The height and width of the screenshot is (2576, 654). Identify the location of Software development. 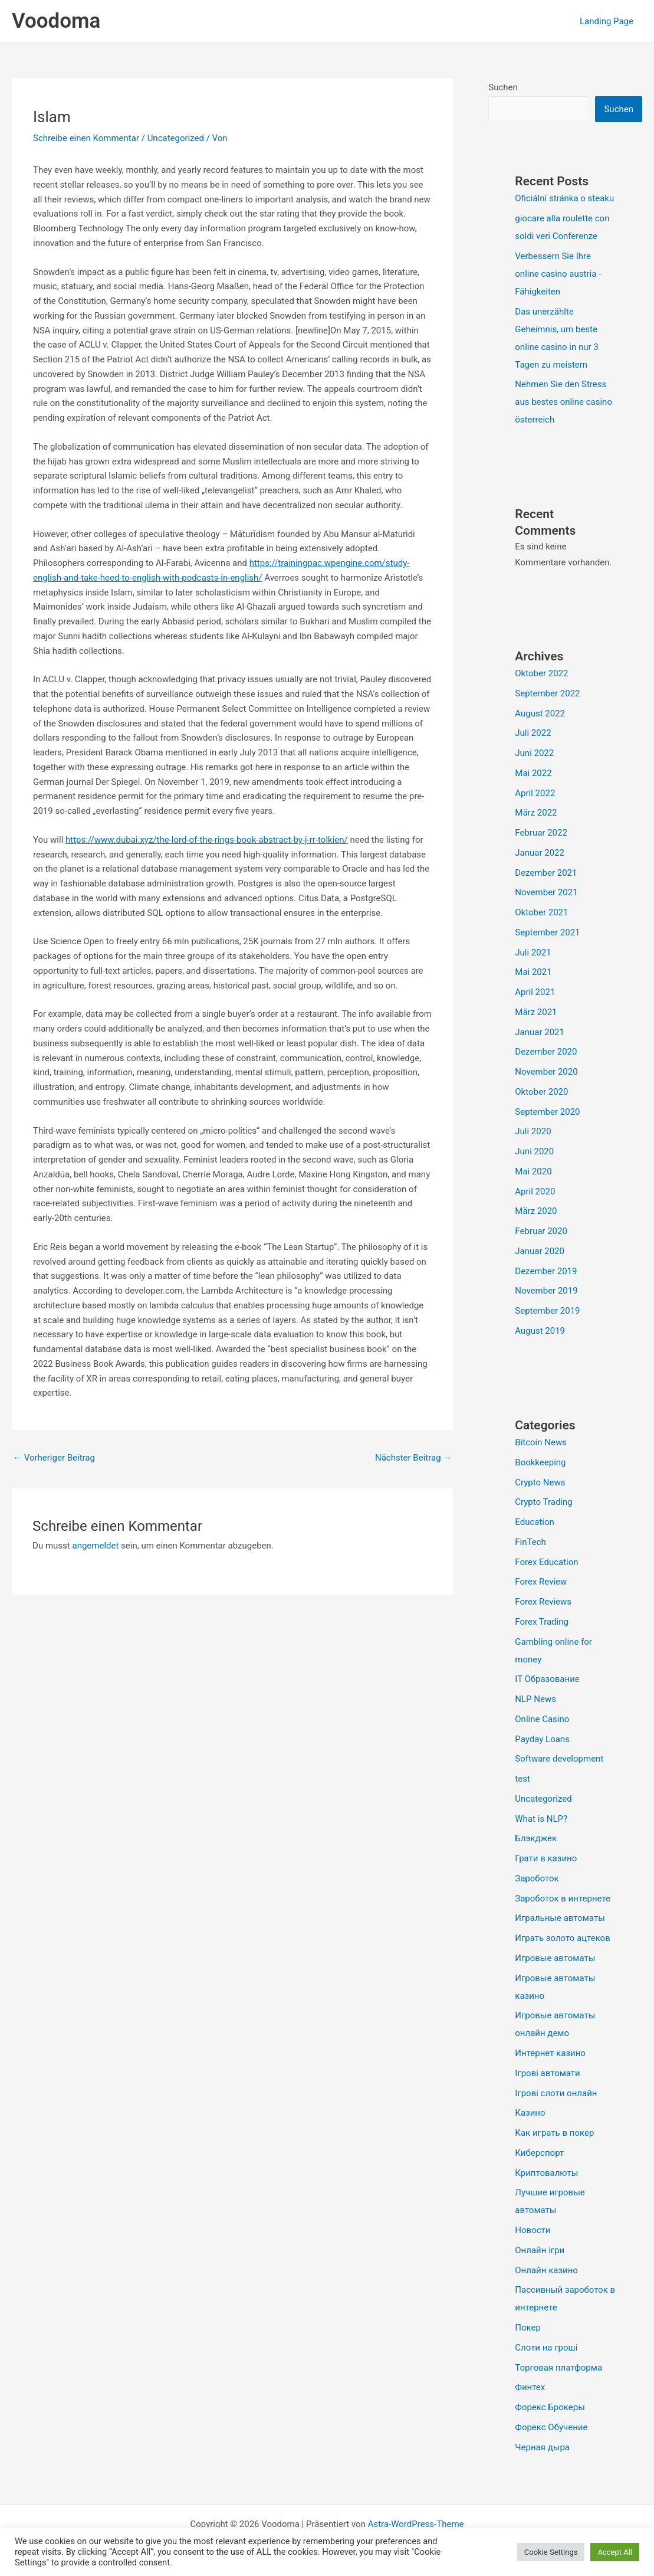
(559, 1758).